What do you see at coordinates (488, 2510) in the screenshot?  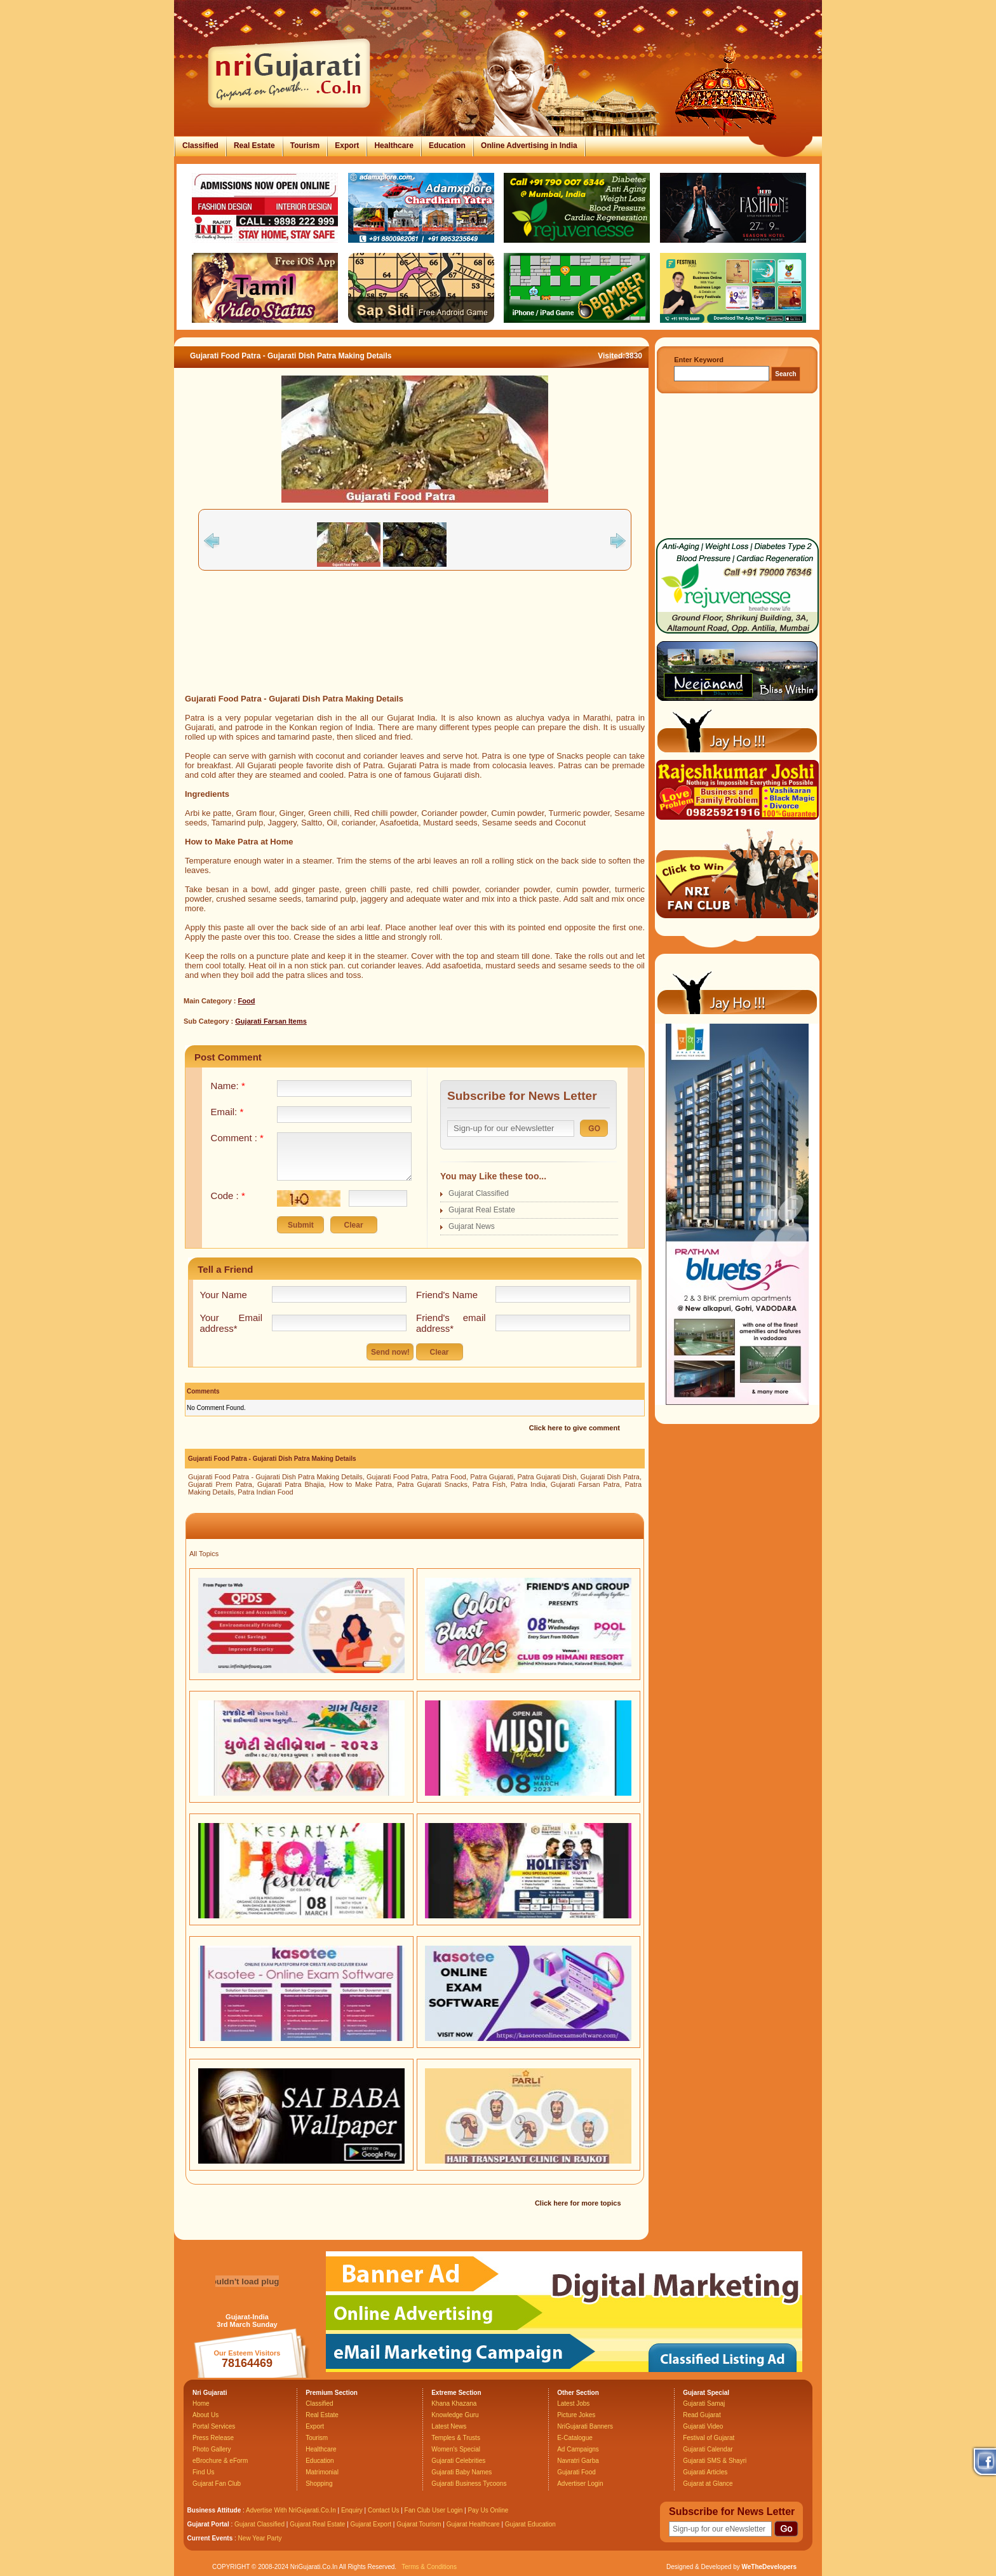 I see `Pay Us Online` at bounding box center [488, 2510].